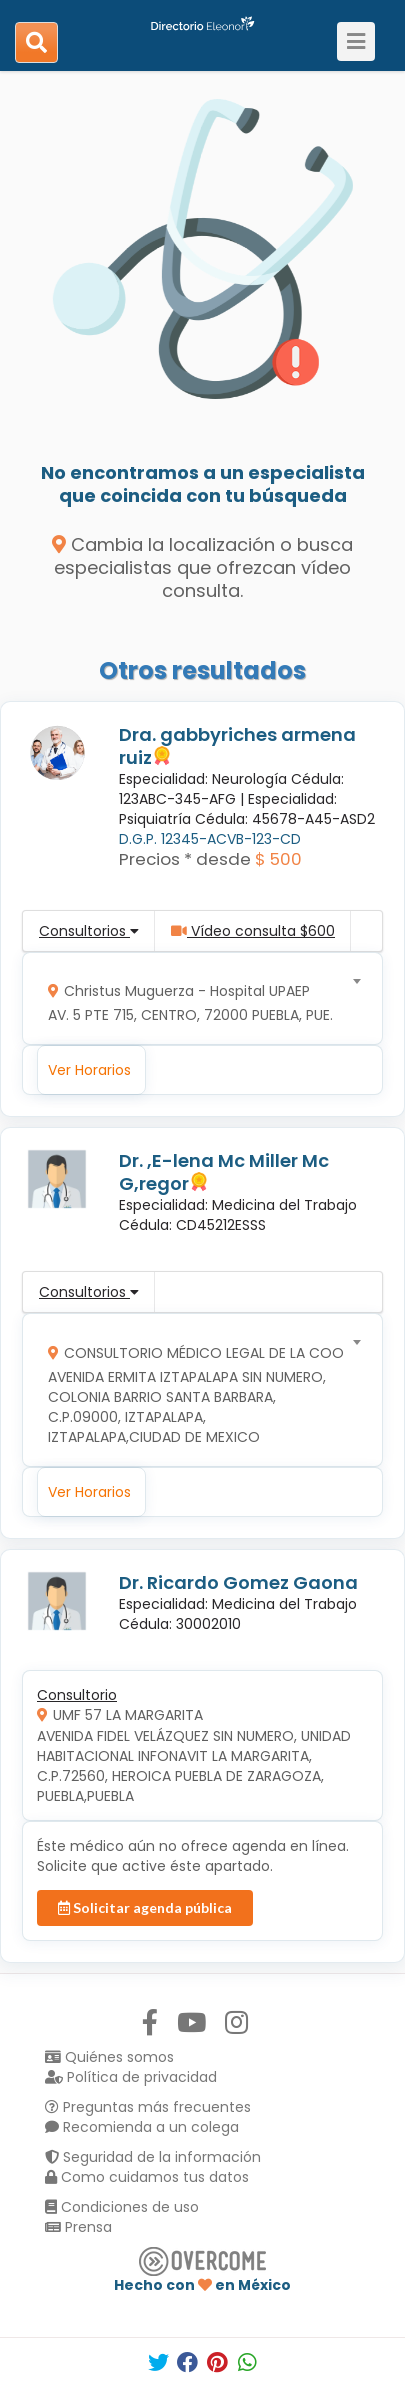 The image size is (405, 2381). I want to click on Recomienda a un colega, so click(142, 2127).